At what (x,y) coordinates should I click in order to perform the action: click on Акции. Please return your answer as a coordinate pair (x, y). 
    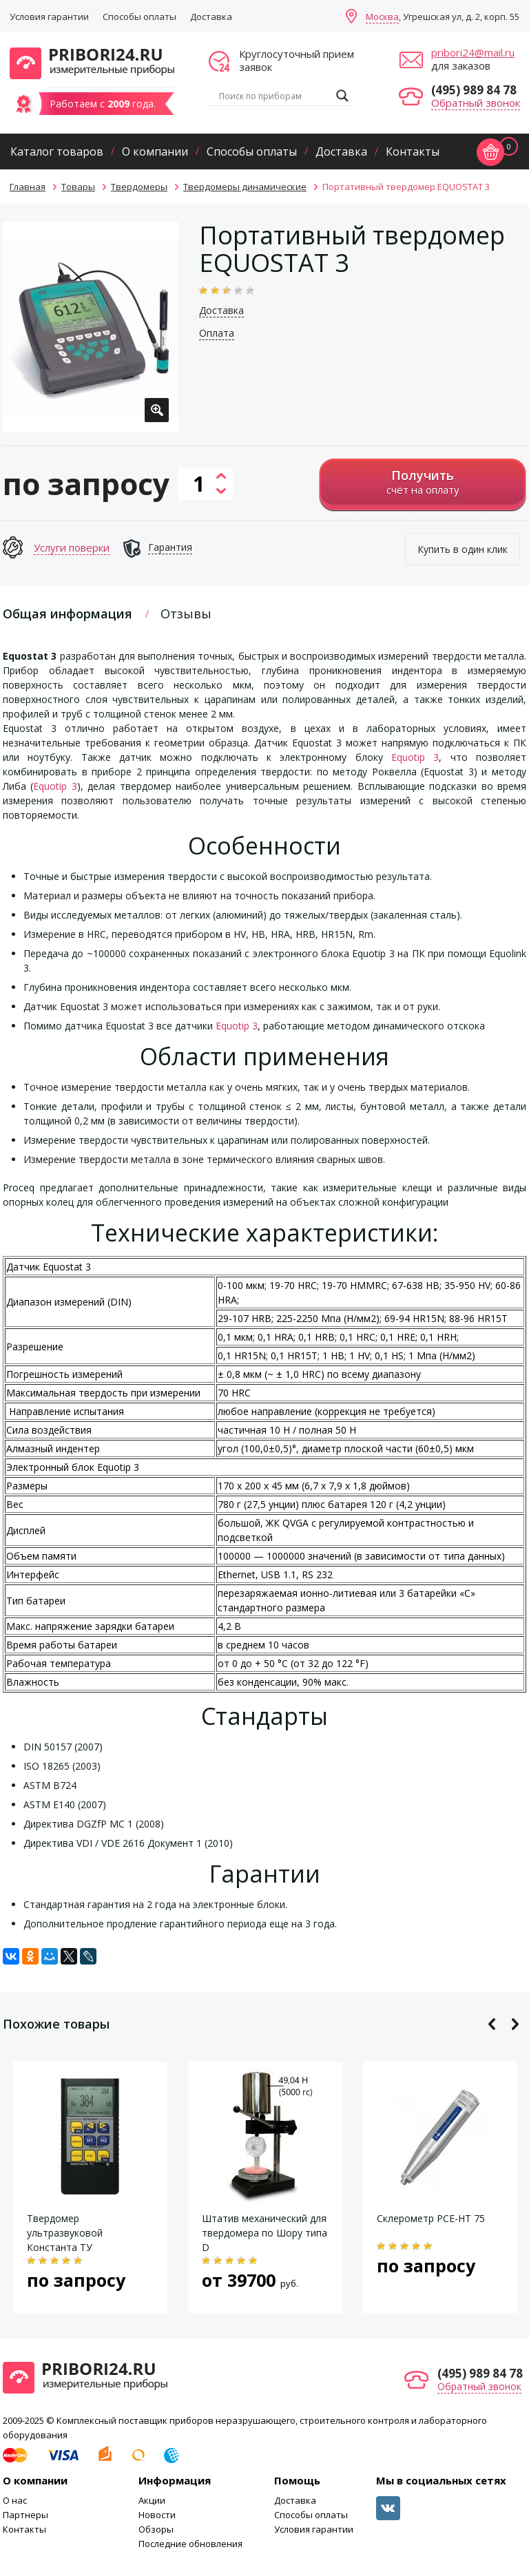
    Looking at the image, I should click on (151, 2500).